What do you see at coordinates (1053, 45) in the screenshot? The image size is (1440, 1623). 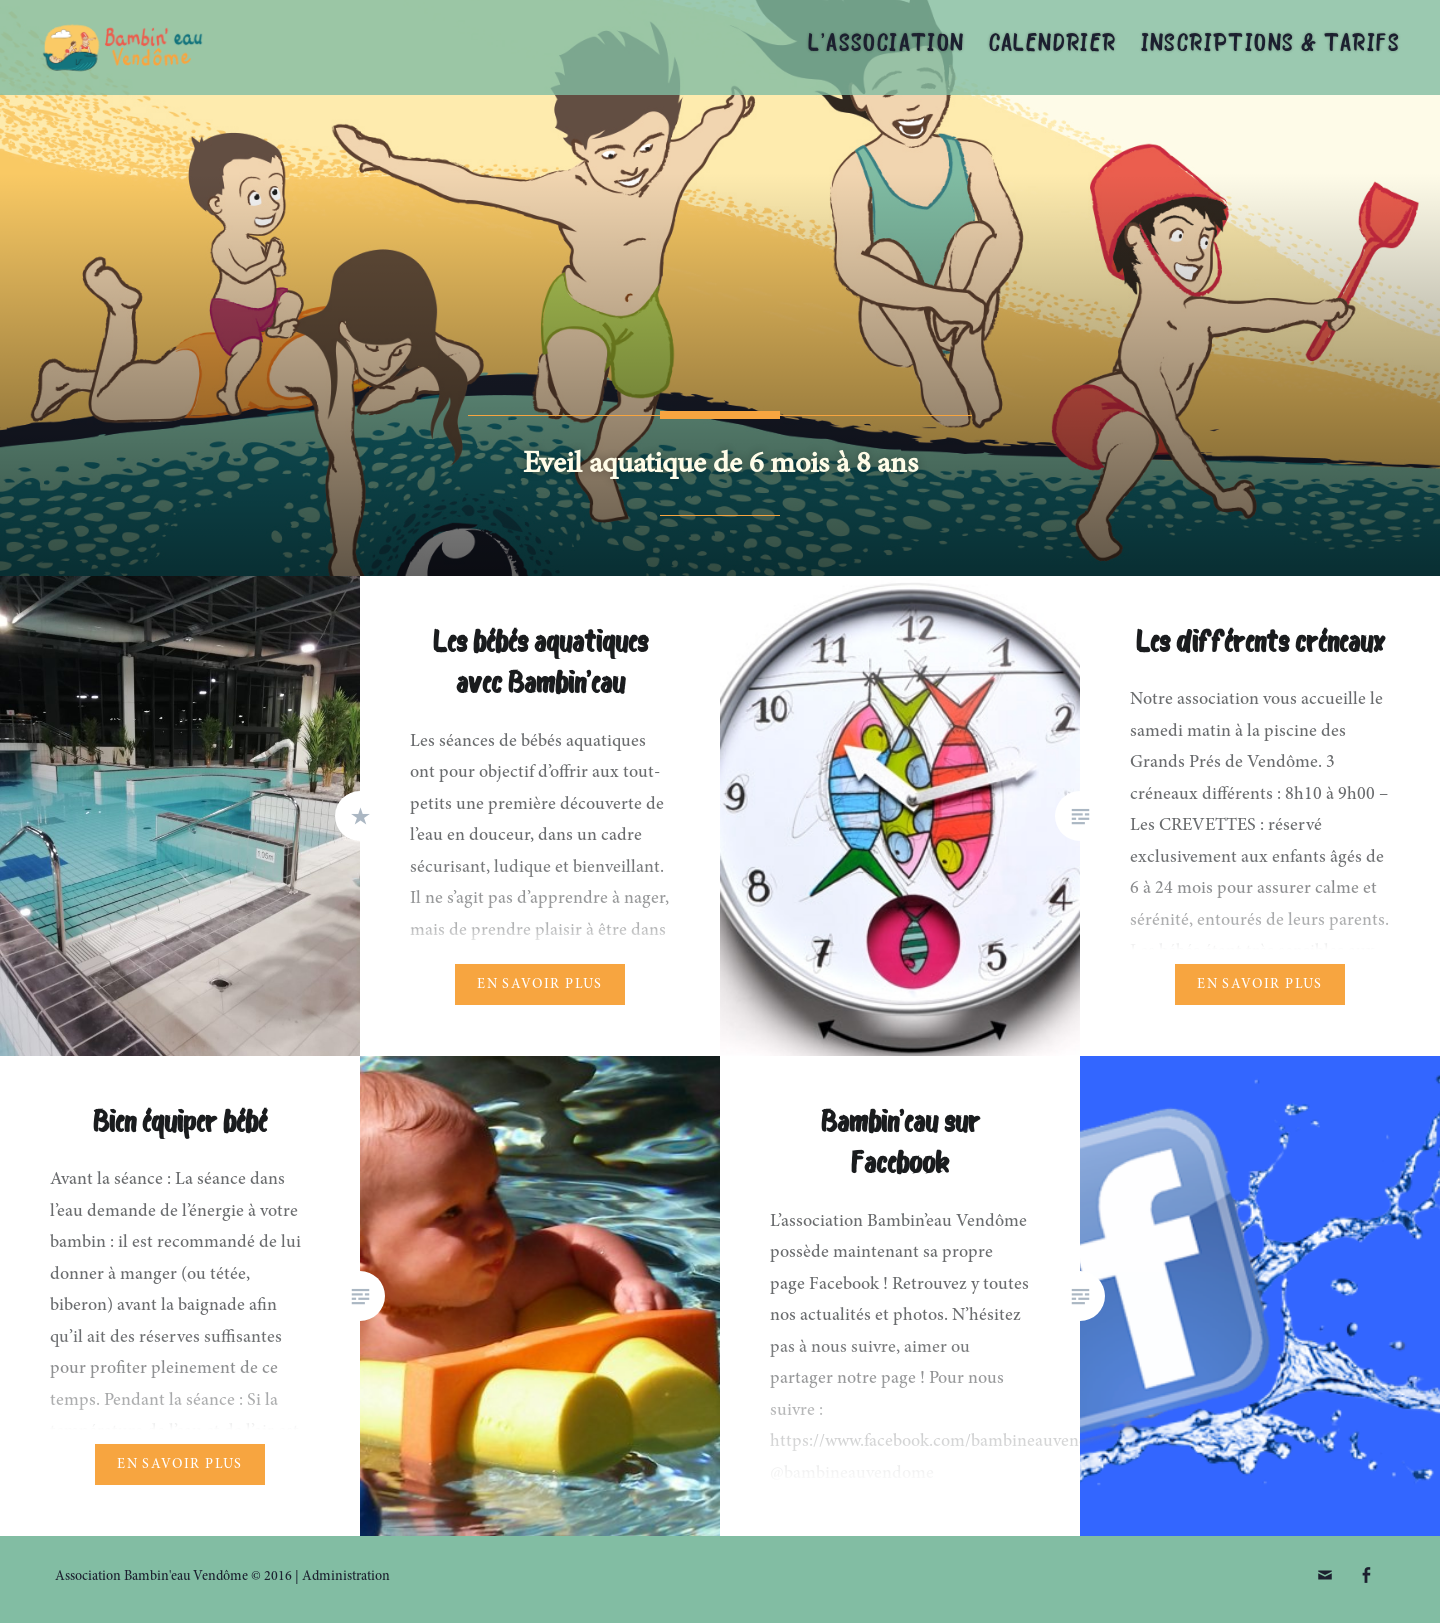 I see `Calendrier` at bounding box center [1053, 45].